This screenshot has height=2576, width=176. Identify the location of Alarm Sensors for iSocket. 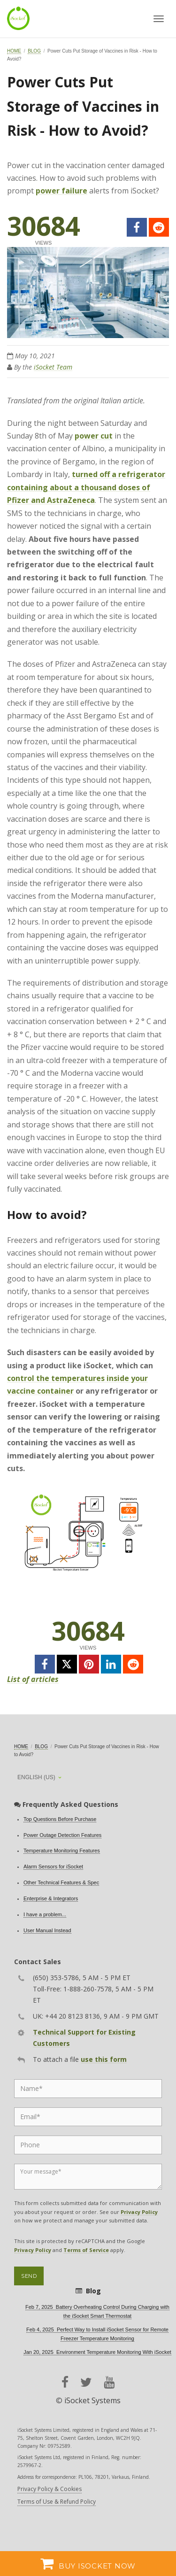
(53, 1866).